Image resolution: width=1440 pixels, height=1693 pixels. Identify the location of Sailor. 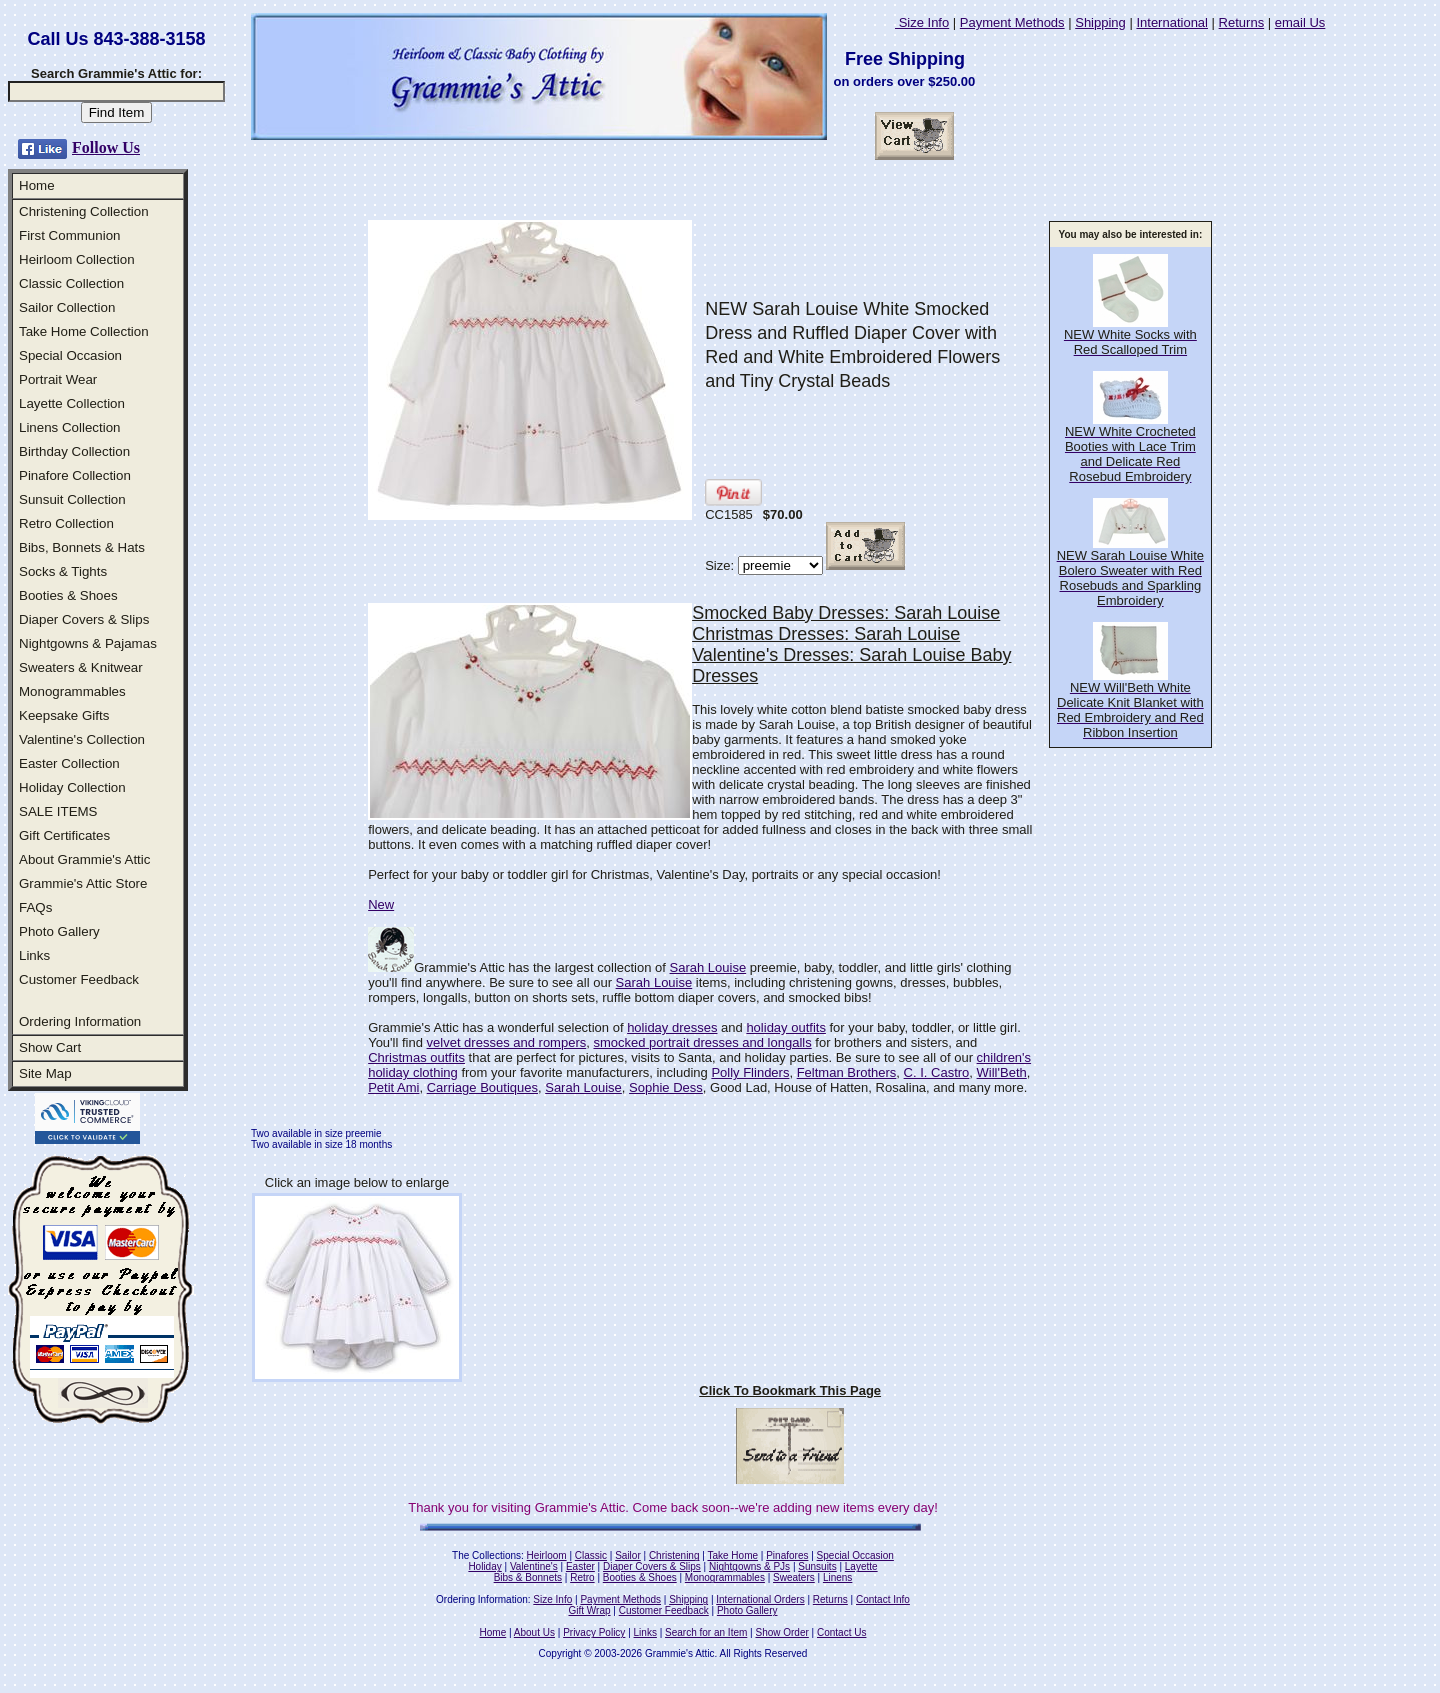
(628, 1555).